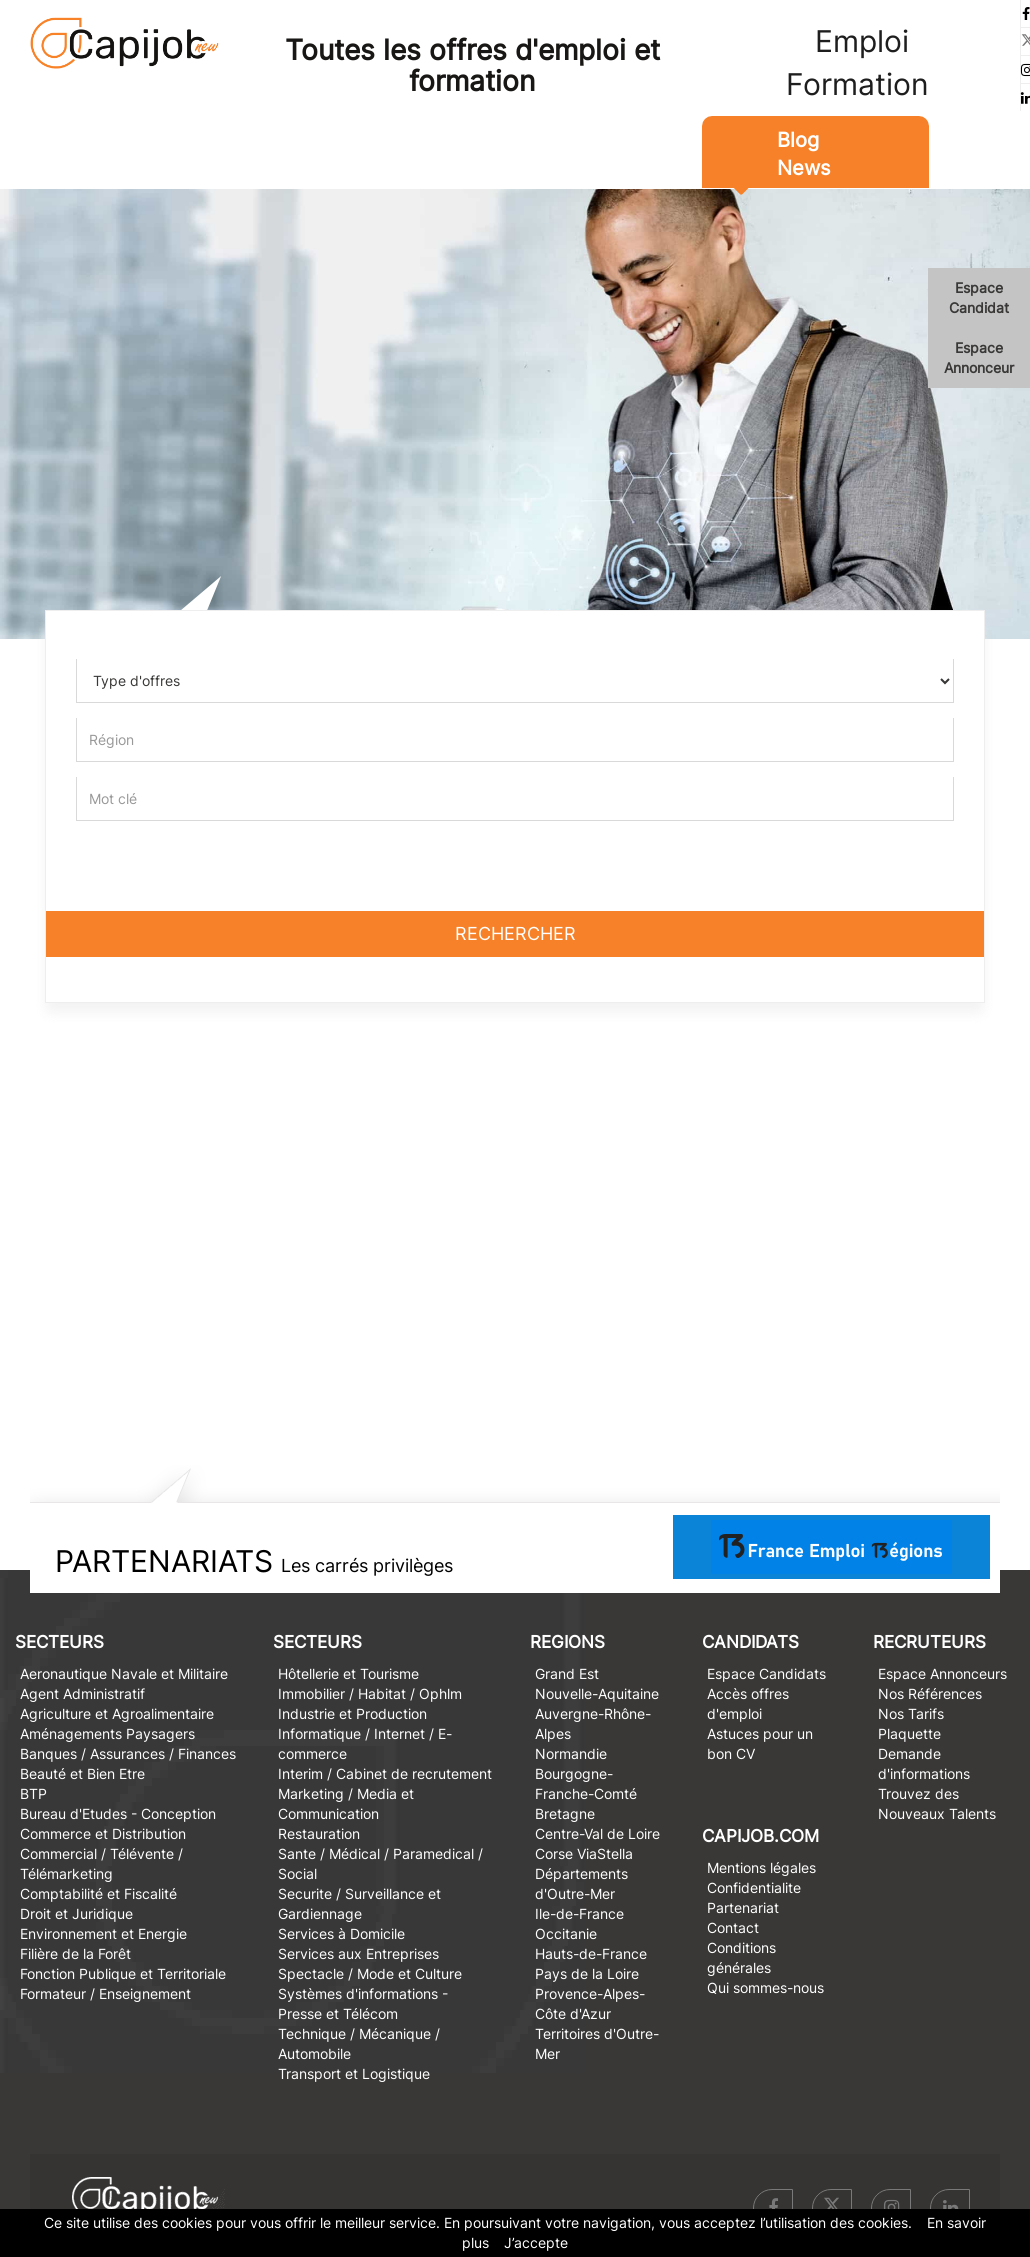 This screenshot has height=2257, width=1030. What do you see at coordinates (75, 1953) in the screenshot?
I see `Filière de la Forêt` at bounding box center [75, 1953].